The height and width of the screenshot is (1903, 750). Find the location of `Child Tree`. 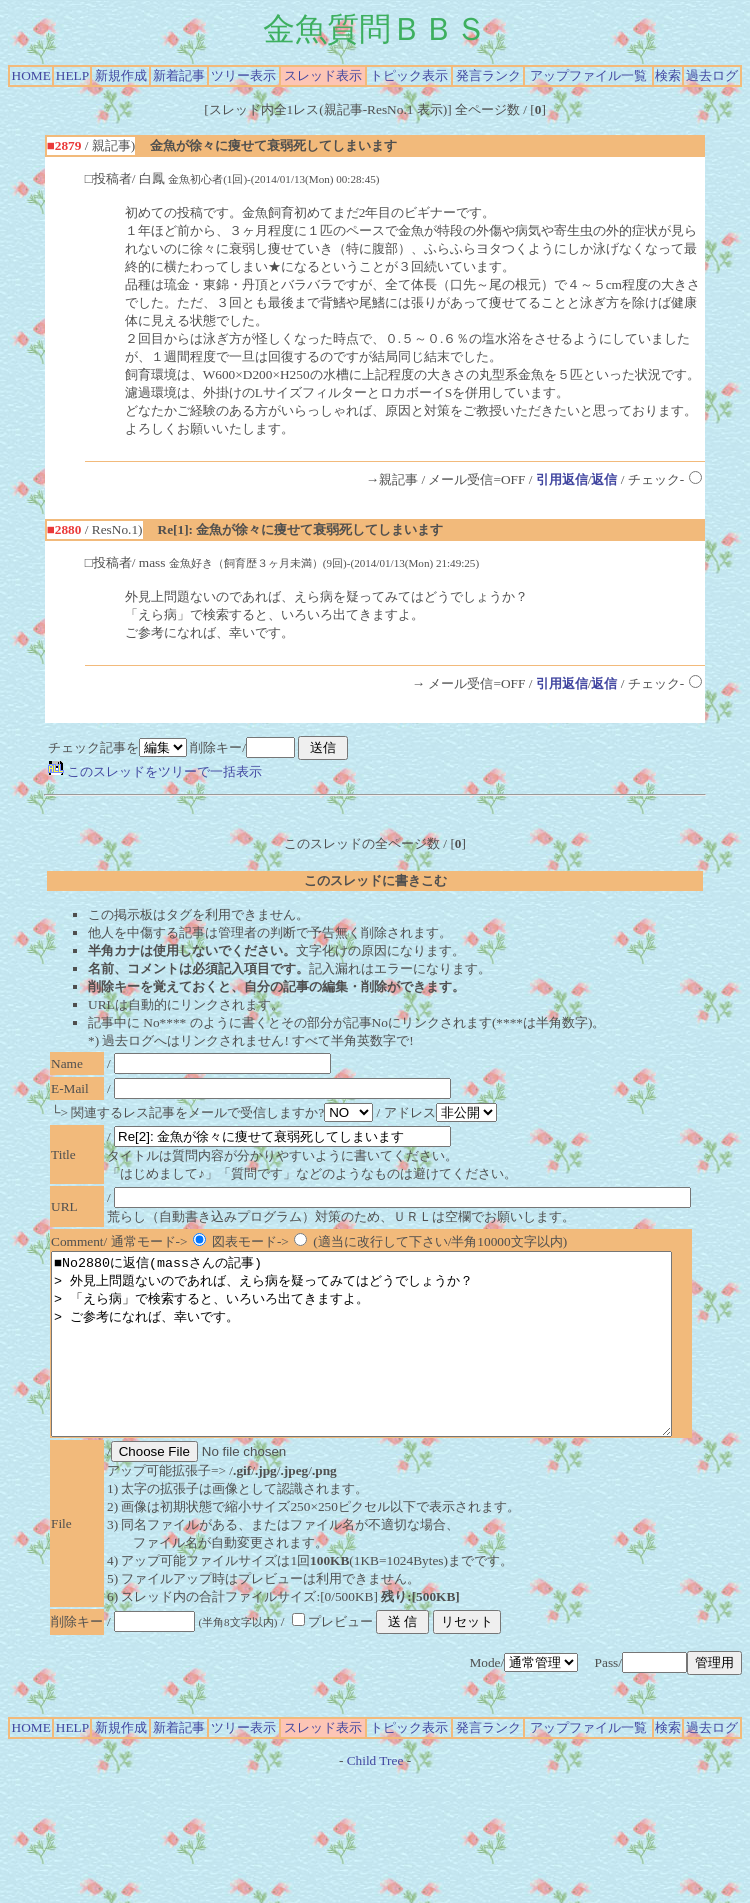

Child Tree is located at coordinates (375, 1796).